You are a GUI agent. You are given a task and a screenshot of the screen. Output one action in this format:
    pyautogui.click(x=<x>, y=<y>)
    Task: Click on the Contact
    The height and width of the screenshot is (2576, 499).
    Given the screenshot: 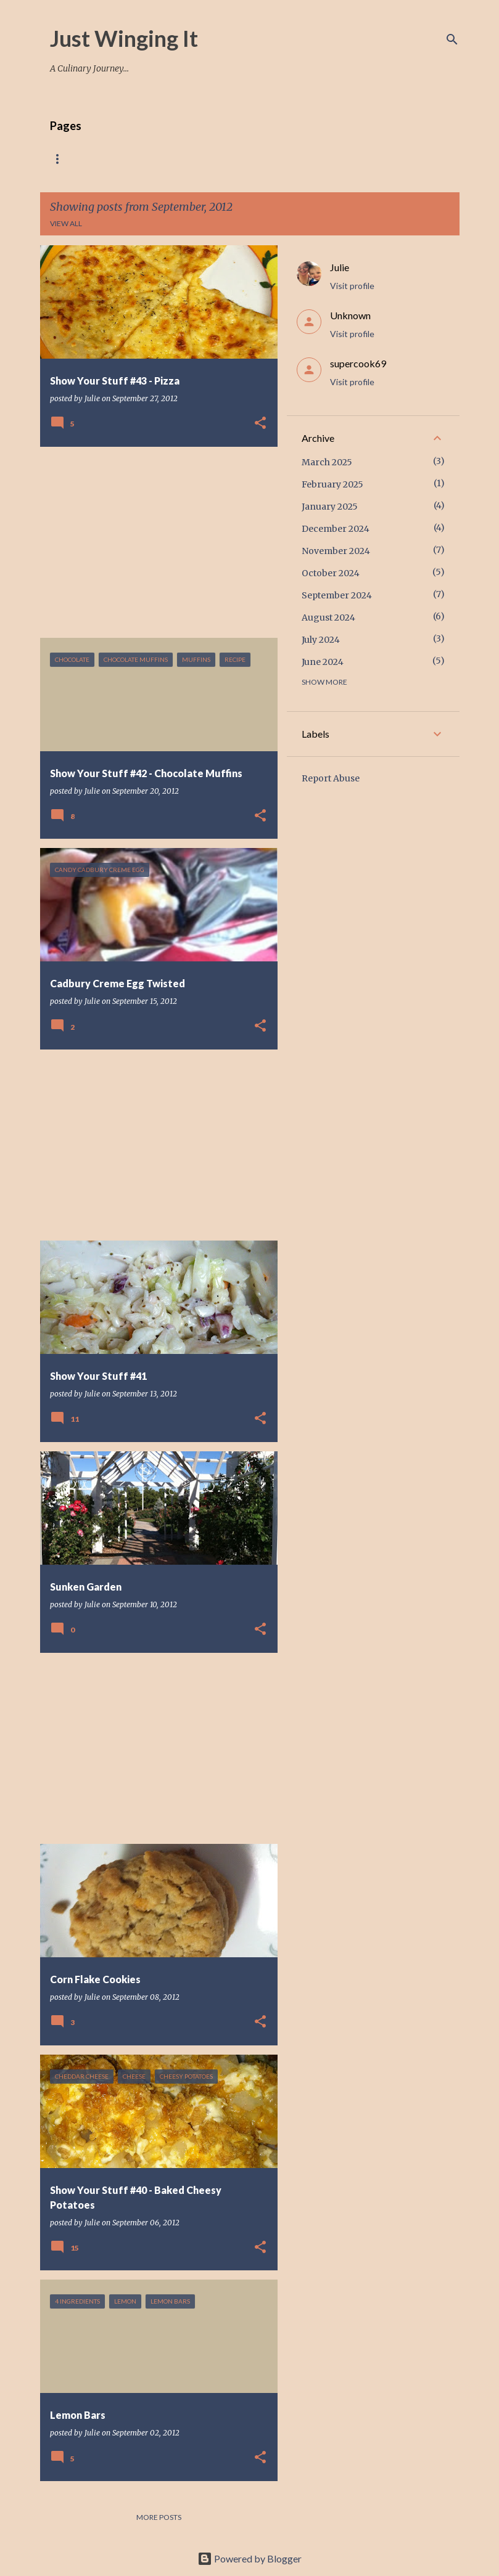 What is the action you would take?
    pyautogui.click(x=376, y=158)
    